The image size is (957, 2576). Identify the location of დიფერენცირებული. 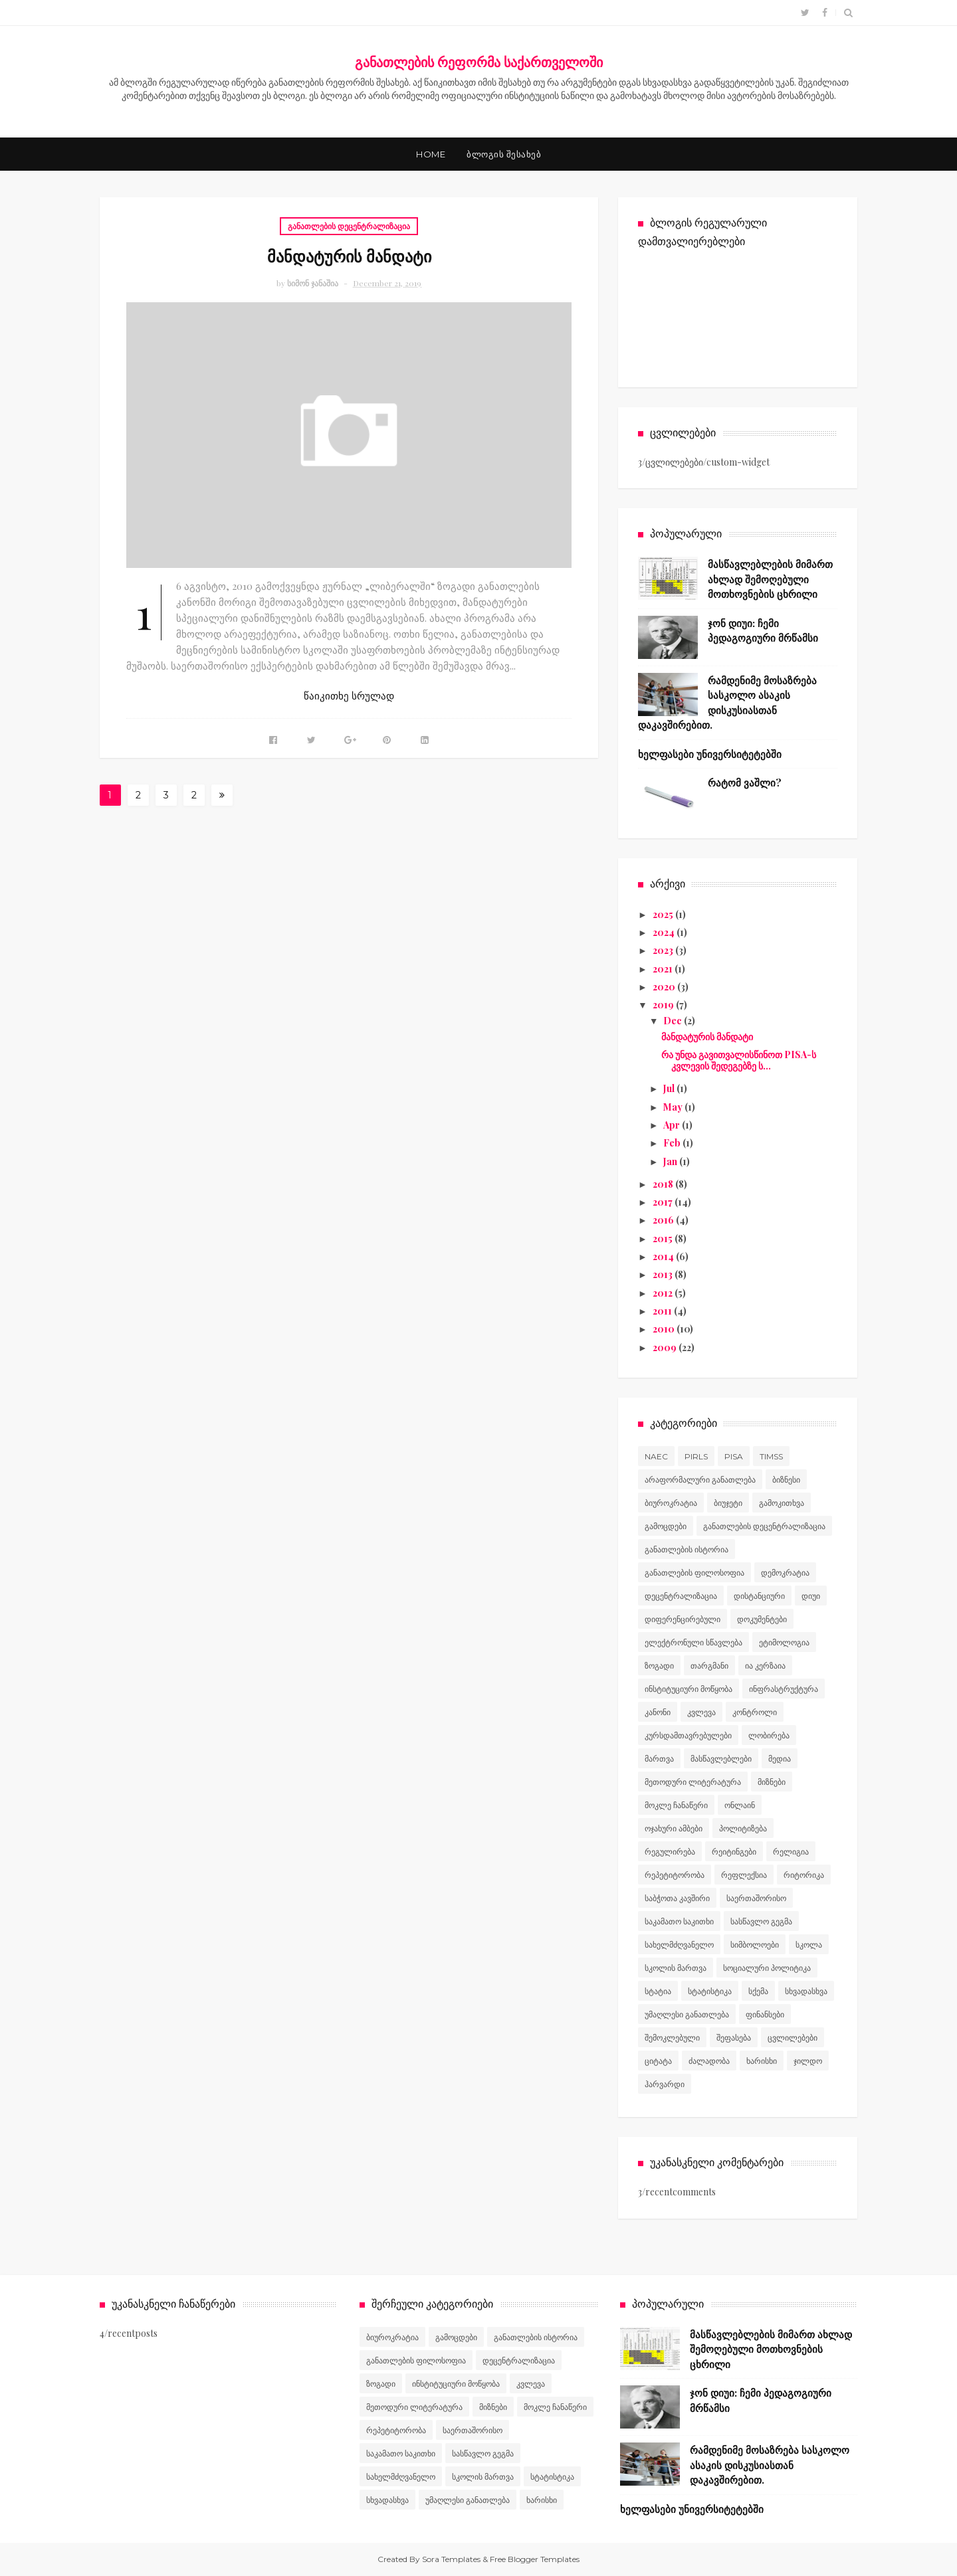
(682, 1619).